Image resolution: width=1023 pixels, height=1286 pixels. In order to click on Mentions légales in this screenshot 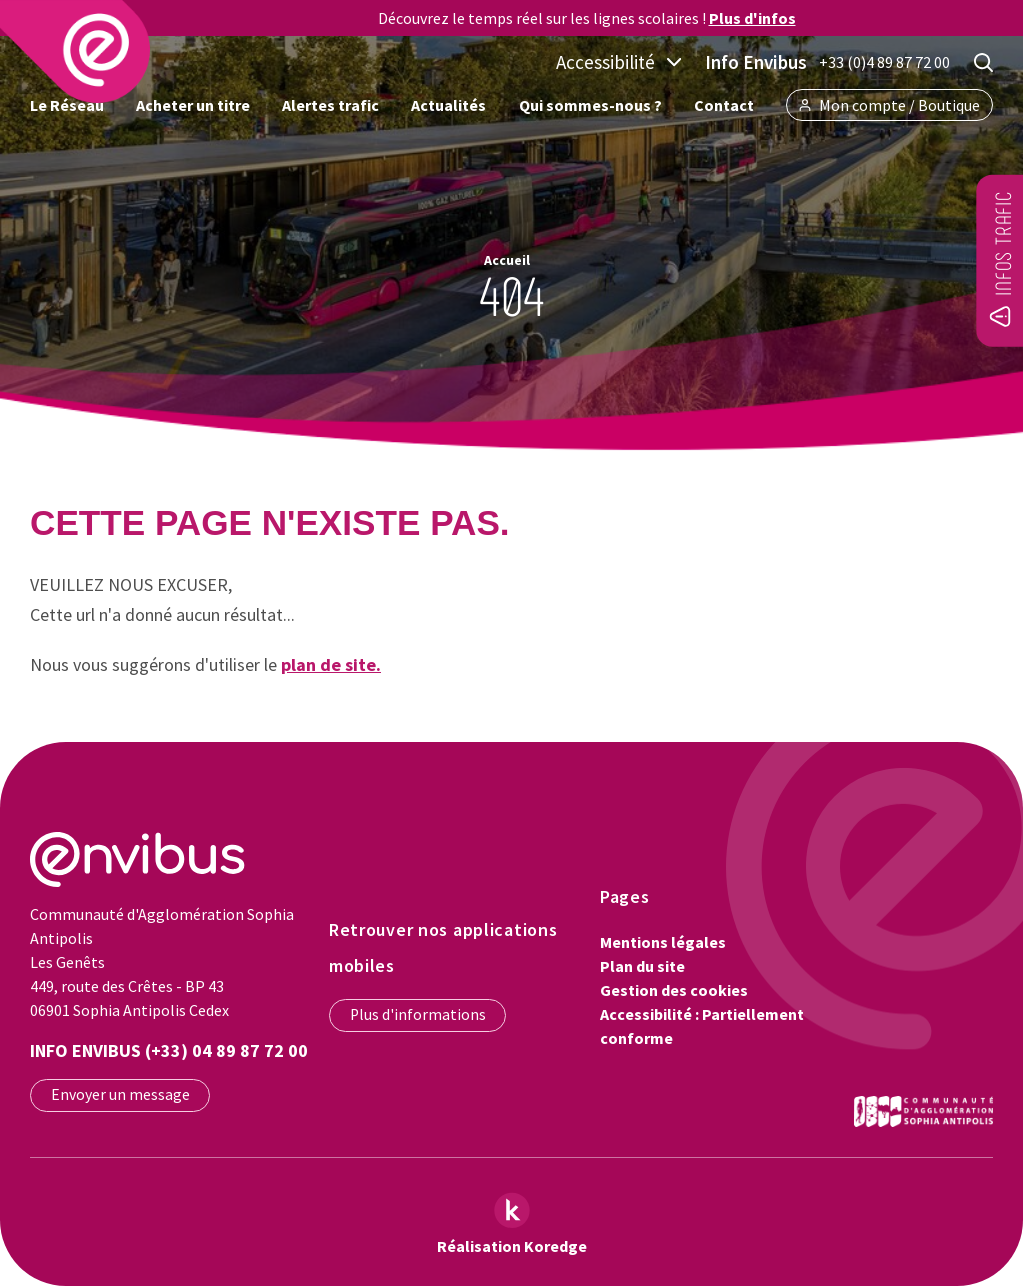, I will do `click(663, 942)`.